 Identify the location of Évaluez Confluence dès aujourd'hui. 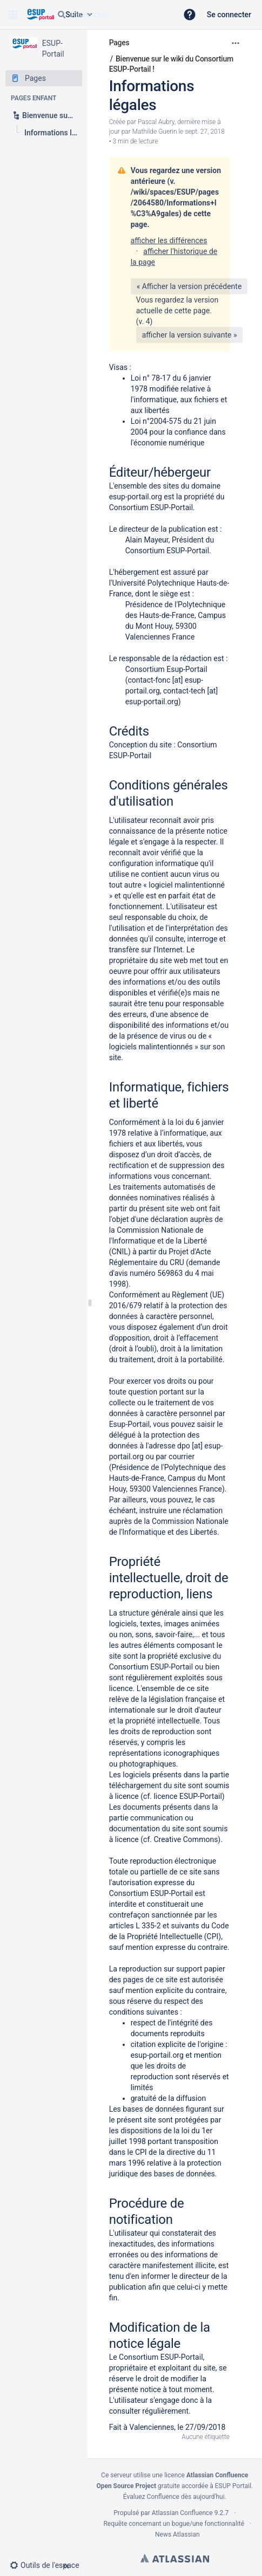
(174, 2497).